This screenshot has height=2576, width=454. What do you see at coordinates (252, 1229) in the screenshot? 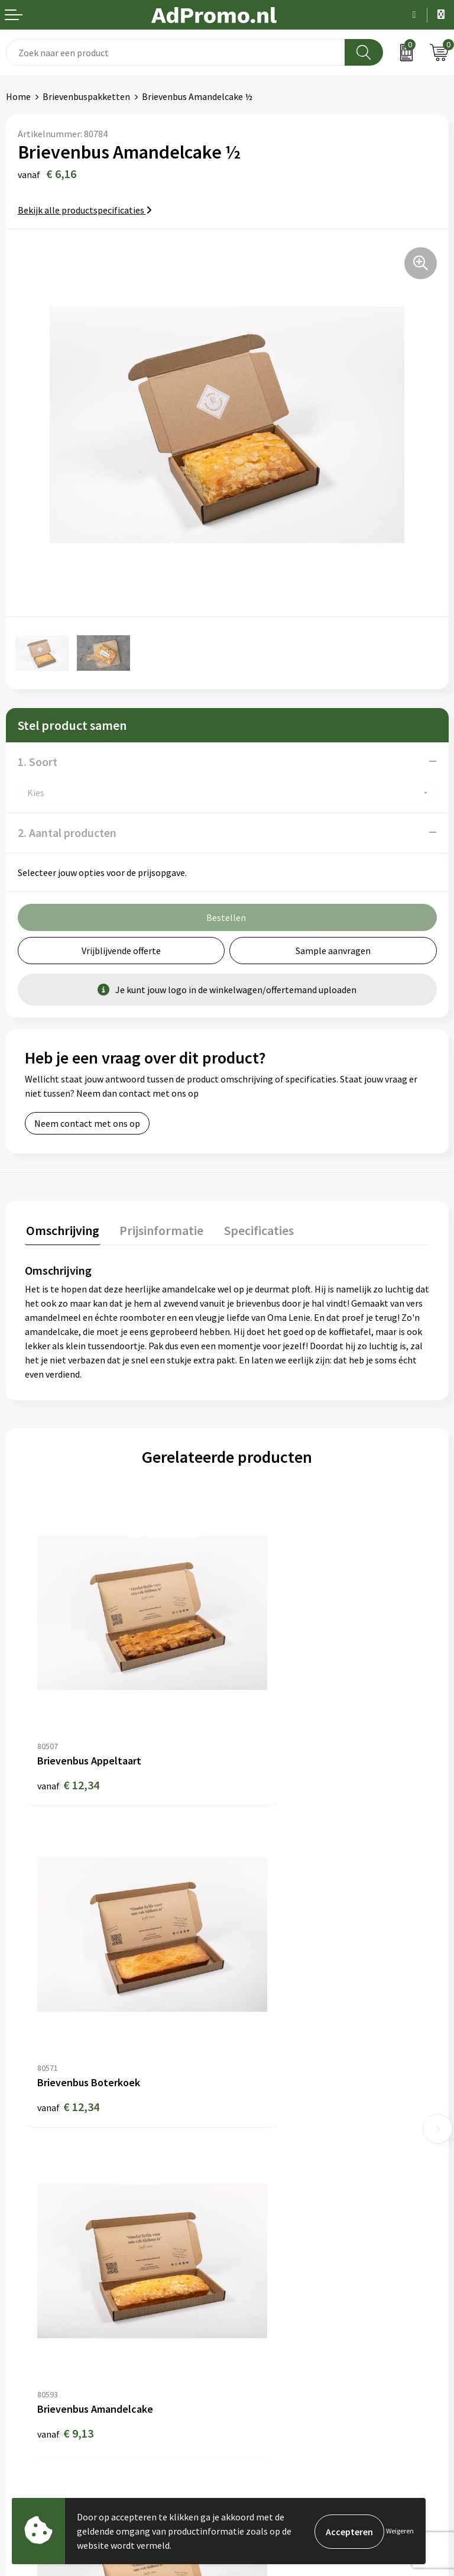
I see `Specificaties [presentation]` at bounding box center [252, 1229].